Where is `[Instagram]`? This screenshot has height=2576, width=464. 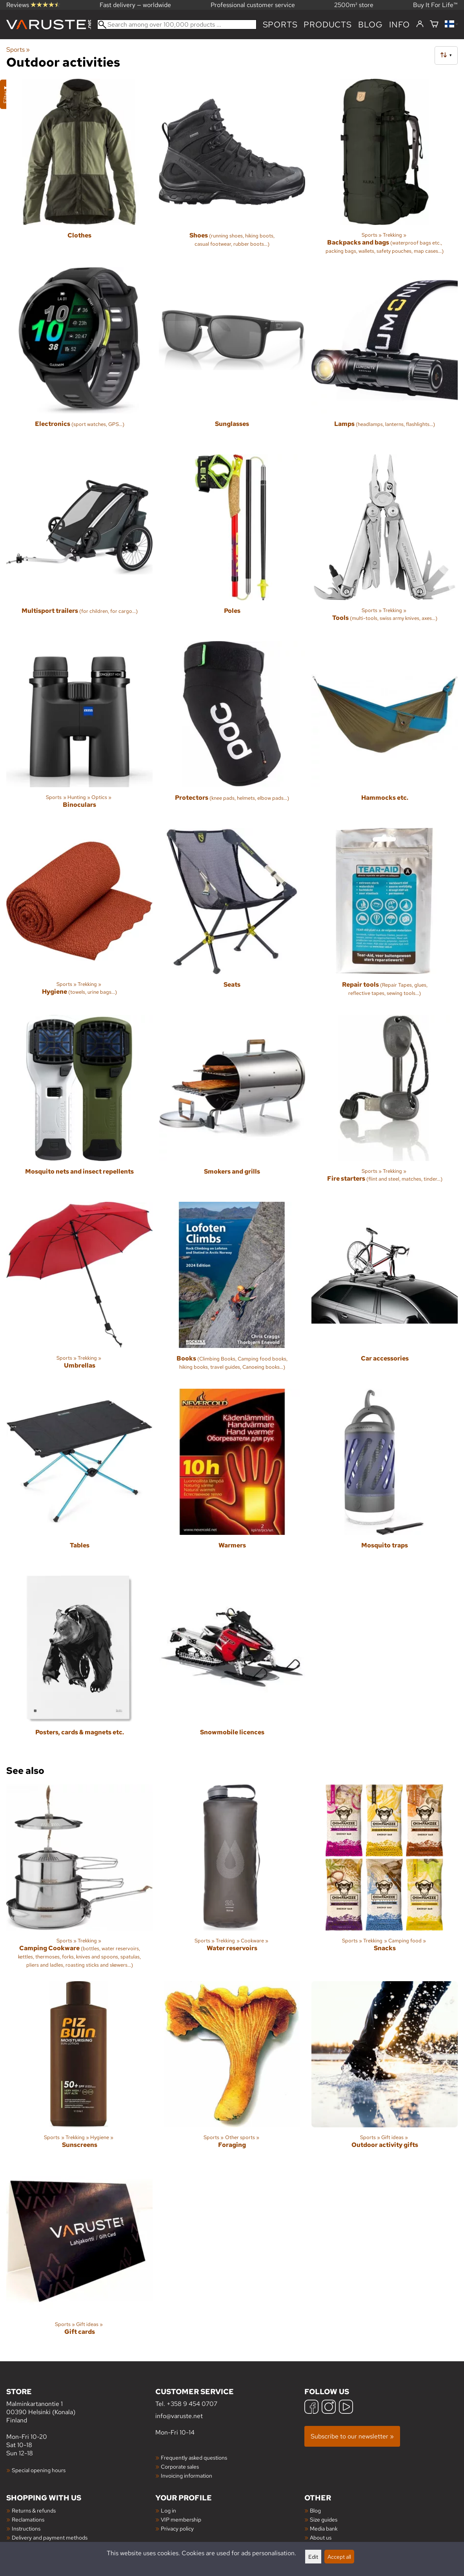
[Instagram] is located at coordinates (329, 2408).